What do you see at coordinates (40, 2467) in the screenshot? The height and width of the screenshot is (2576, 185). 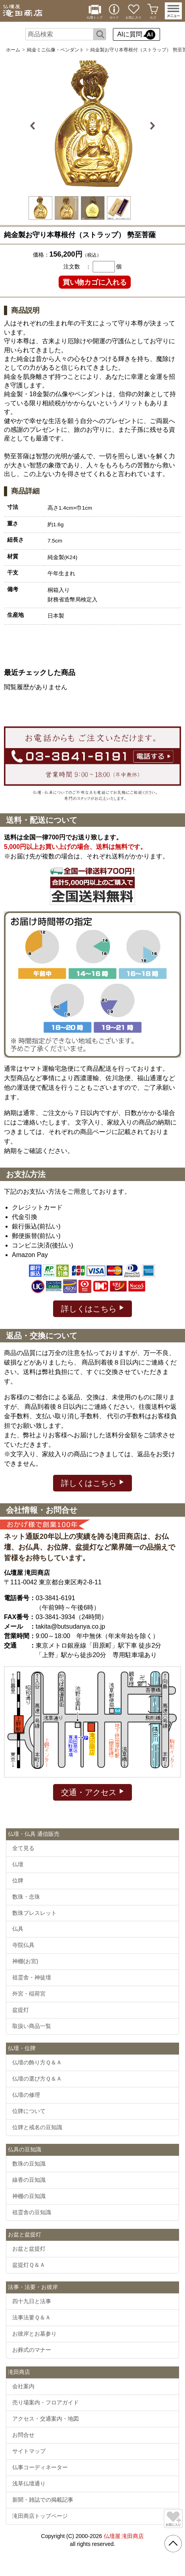 I see `仏事コーディネーター` at bounding box center [40, 2467].